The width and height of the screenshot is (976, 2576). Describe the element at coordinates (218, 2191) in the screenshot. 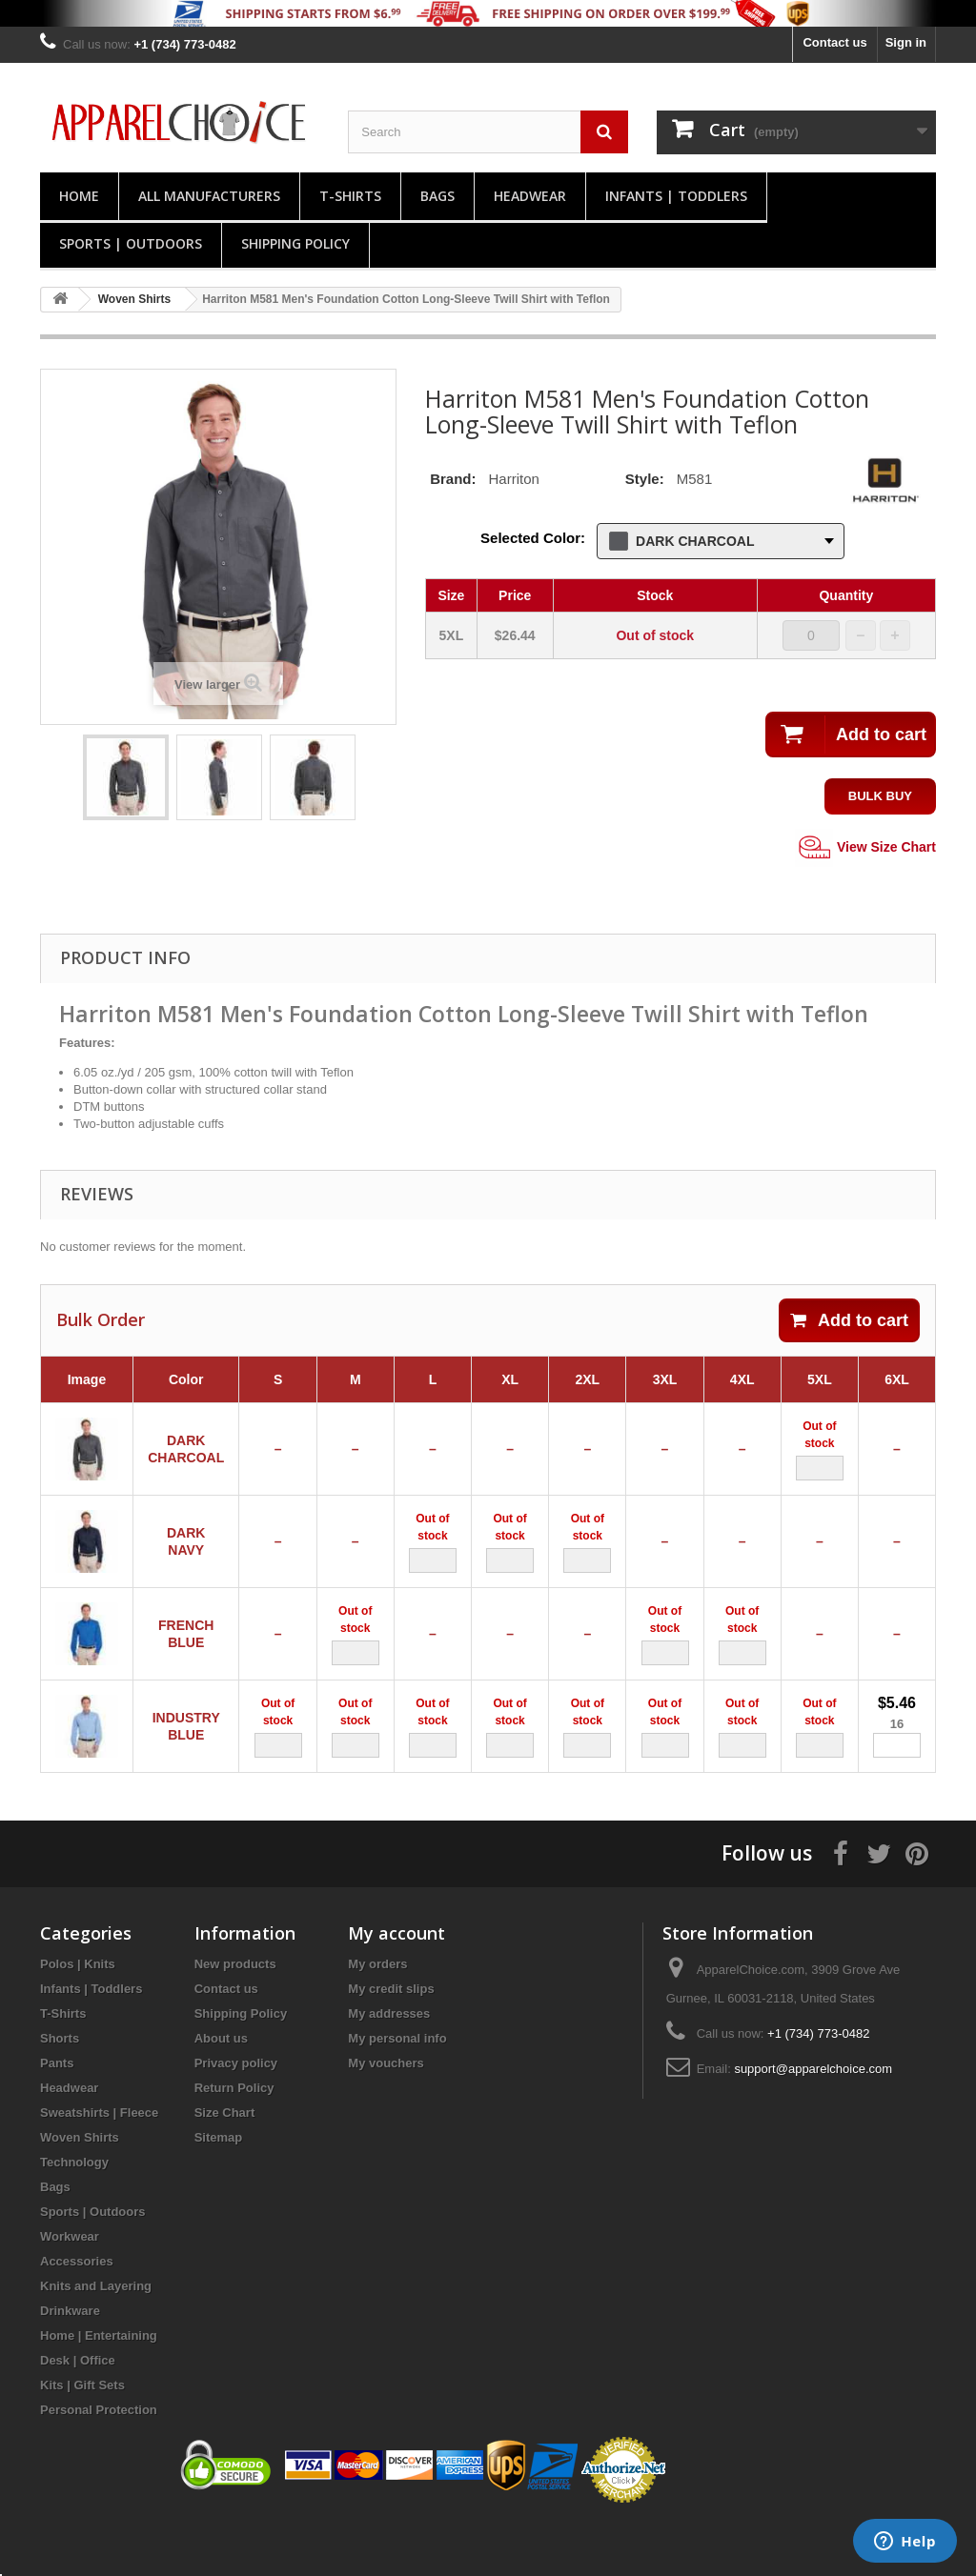

I see `Sitemap` at that location.